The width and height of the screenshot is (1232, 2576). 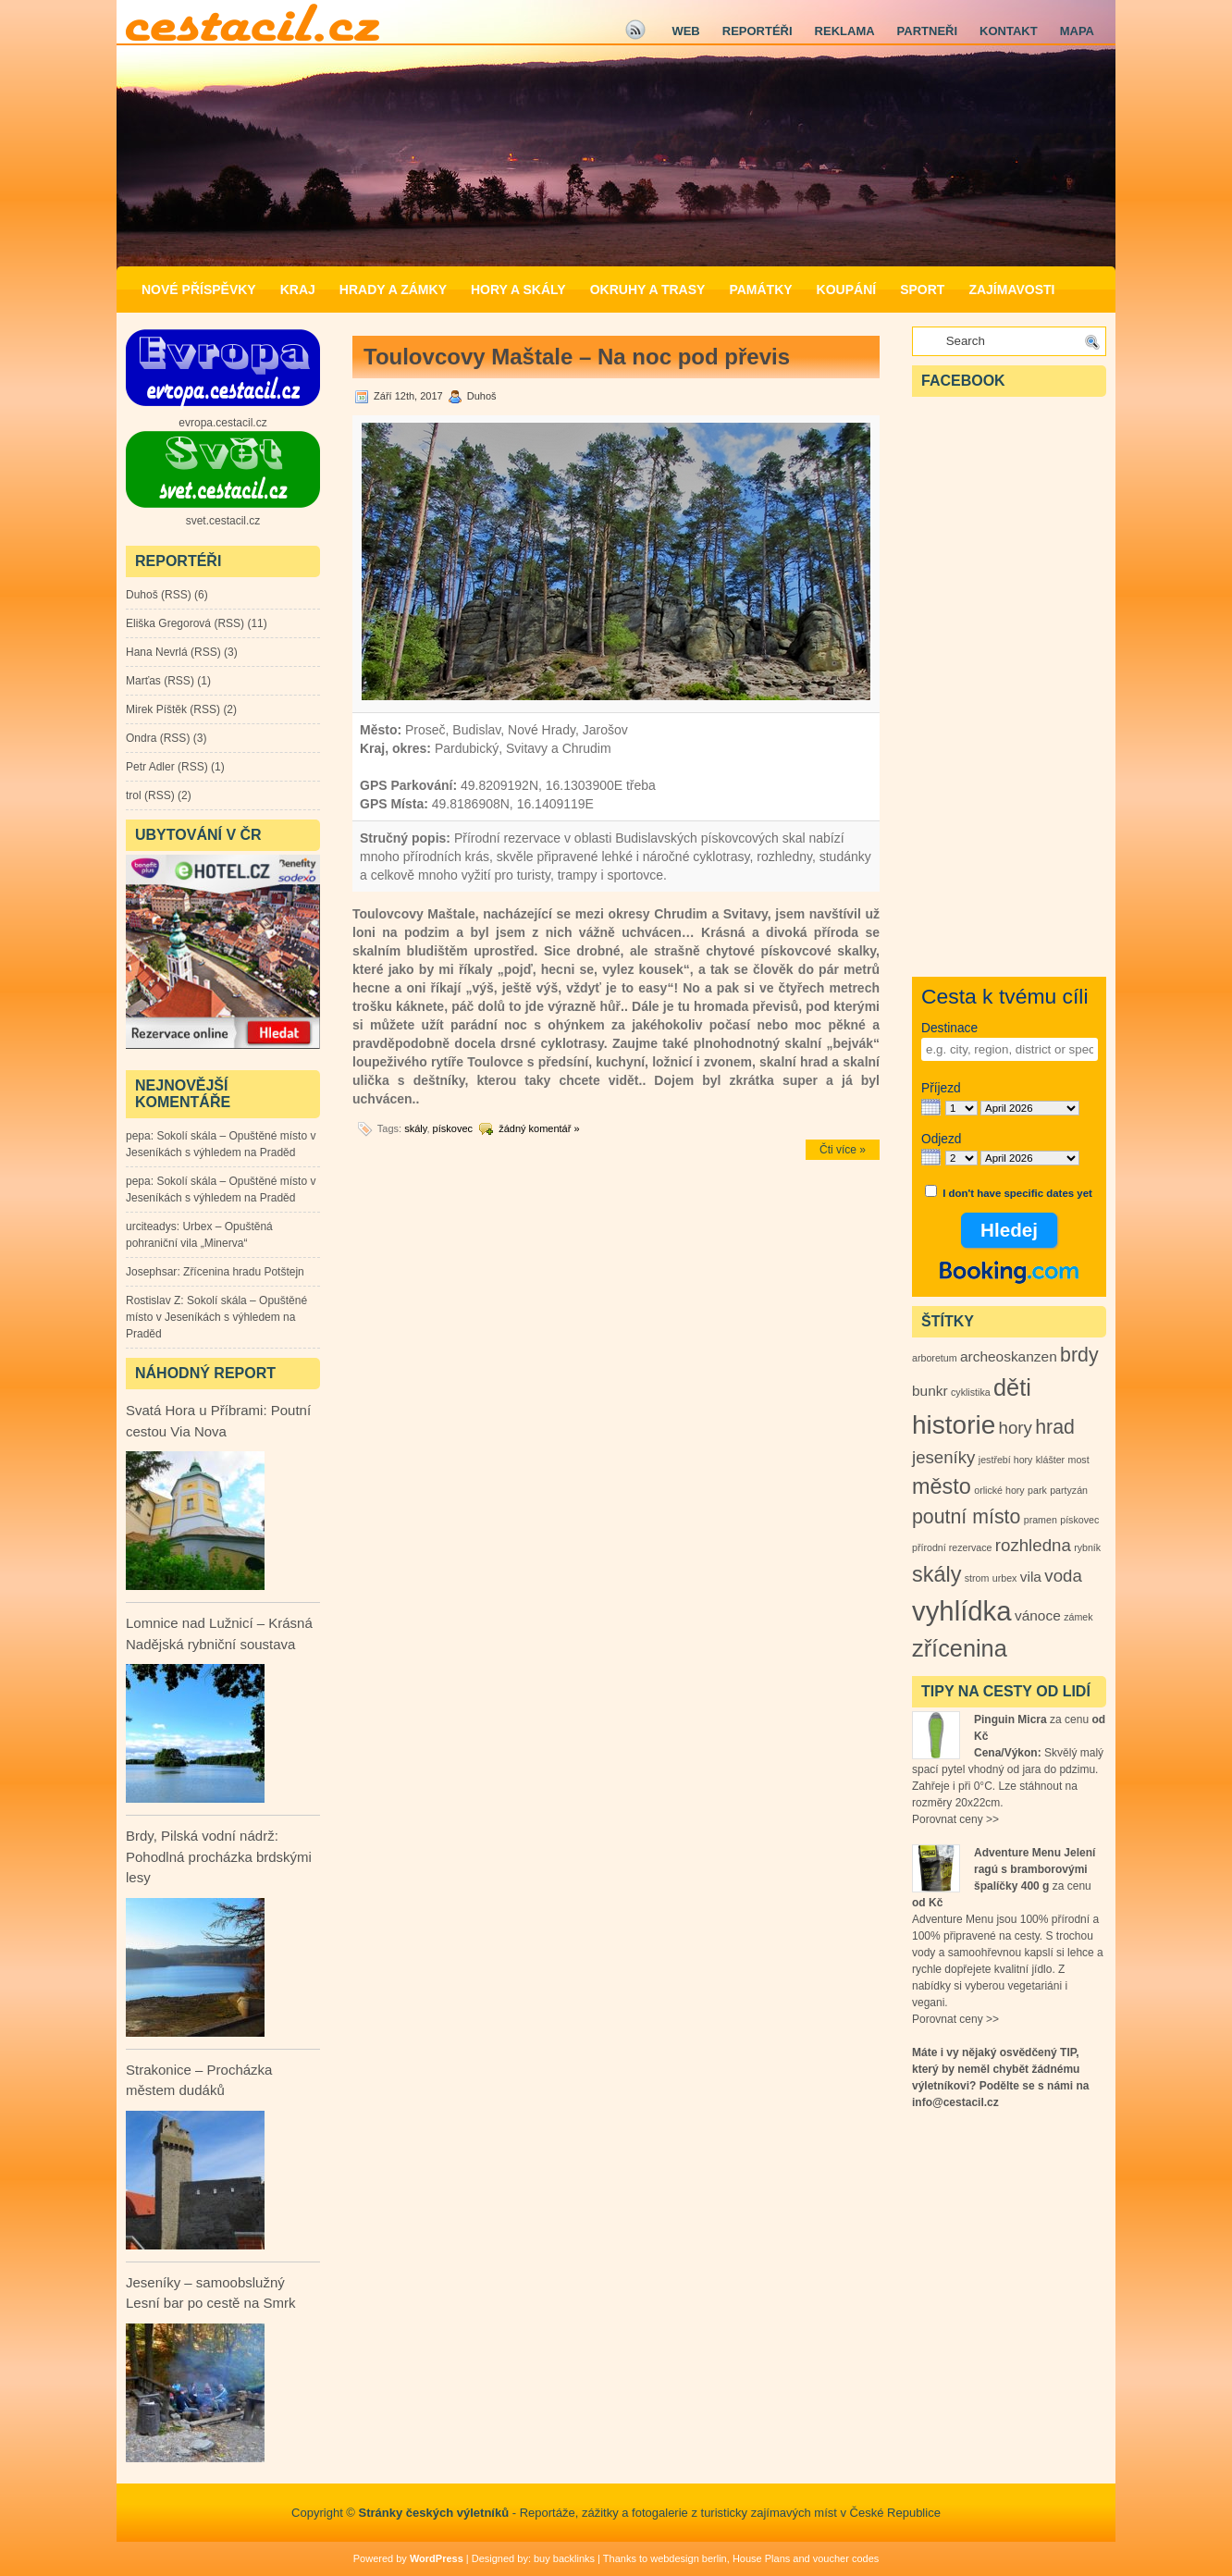 I want to click on žádný komentář », so click(x=539, y=1128).